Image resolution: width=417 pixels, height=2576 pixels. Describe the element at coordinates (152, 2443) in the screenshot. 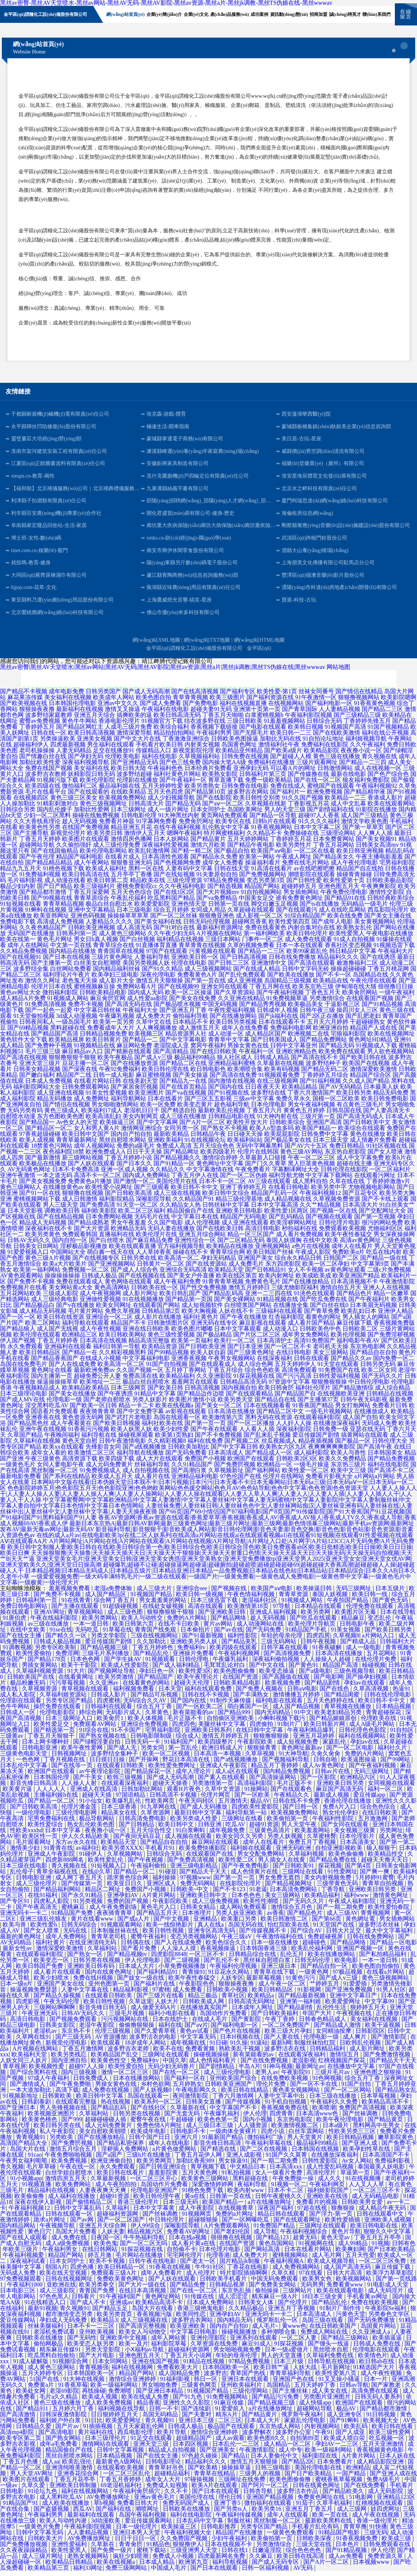

I see `91足交在线观看` at that location.